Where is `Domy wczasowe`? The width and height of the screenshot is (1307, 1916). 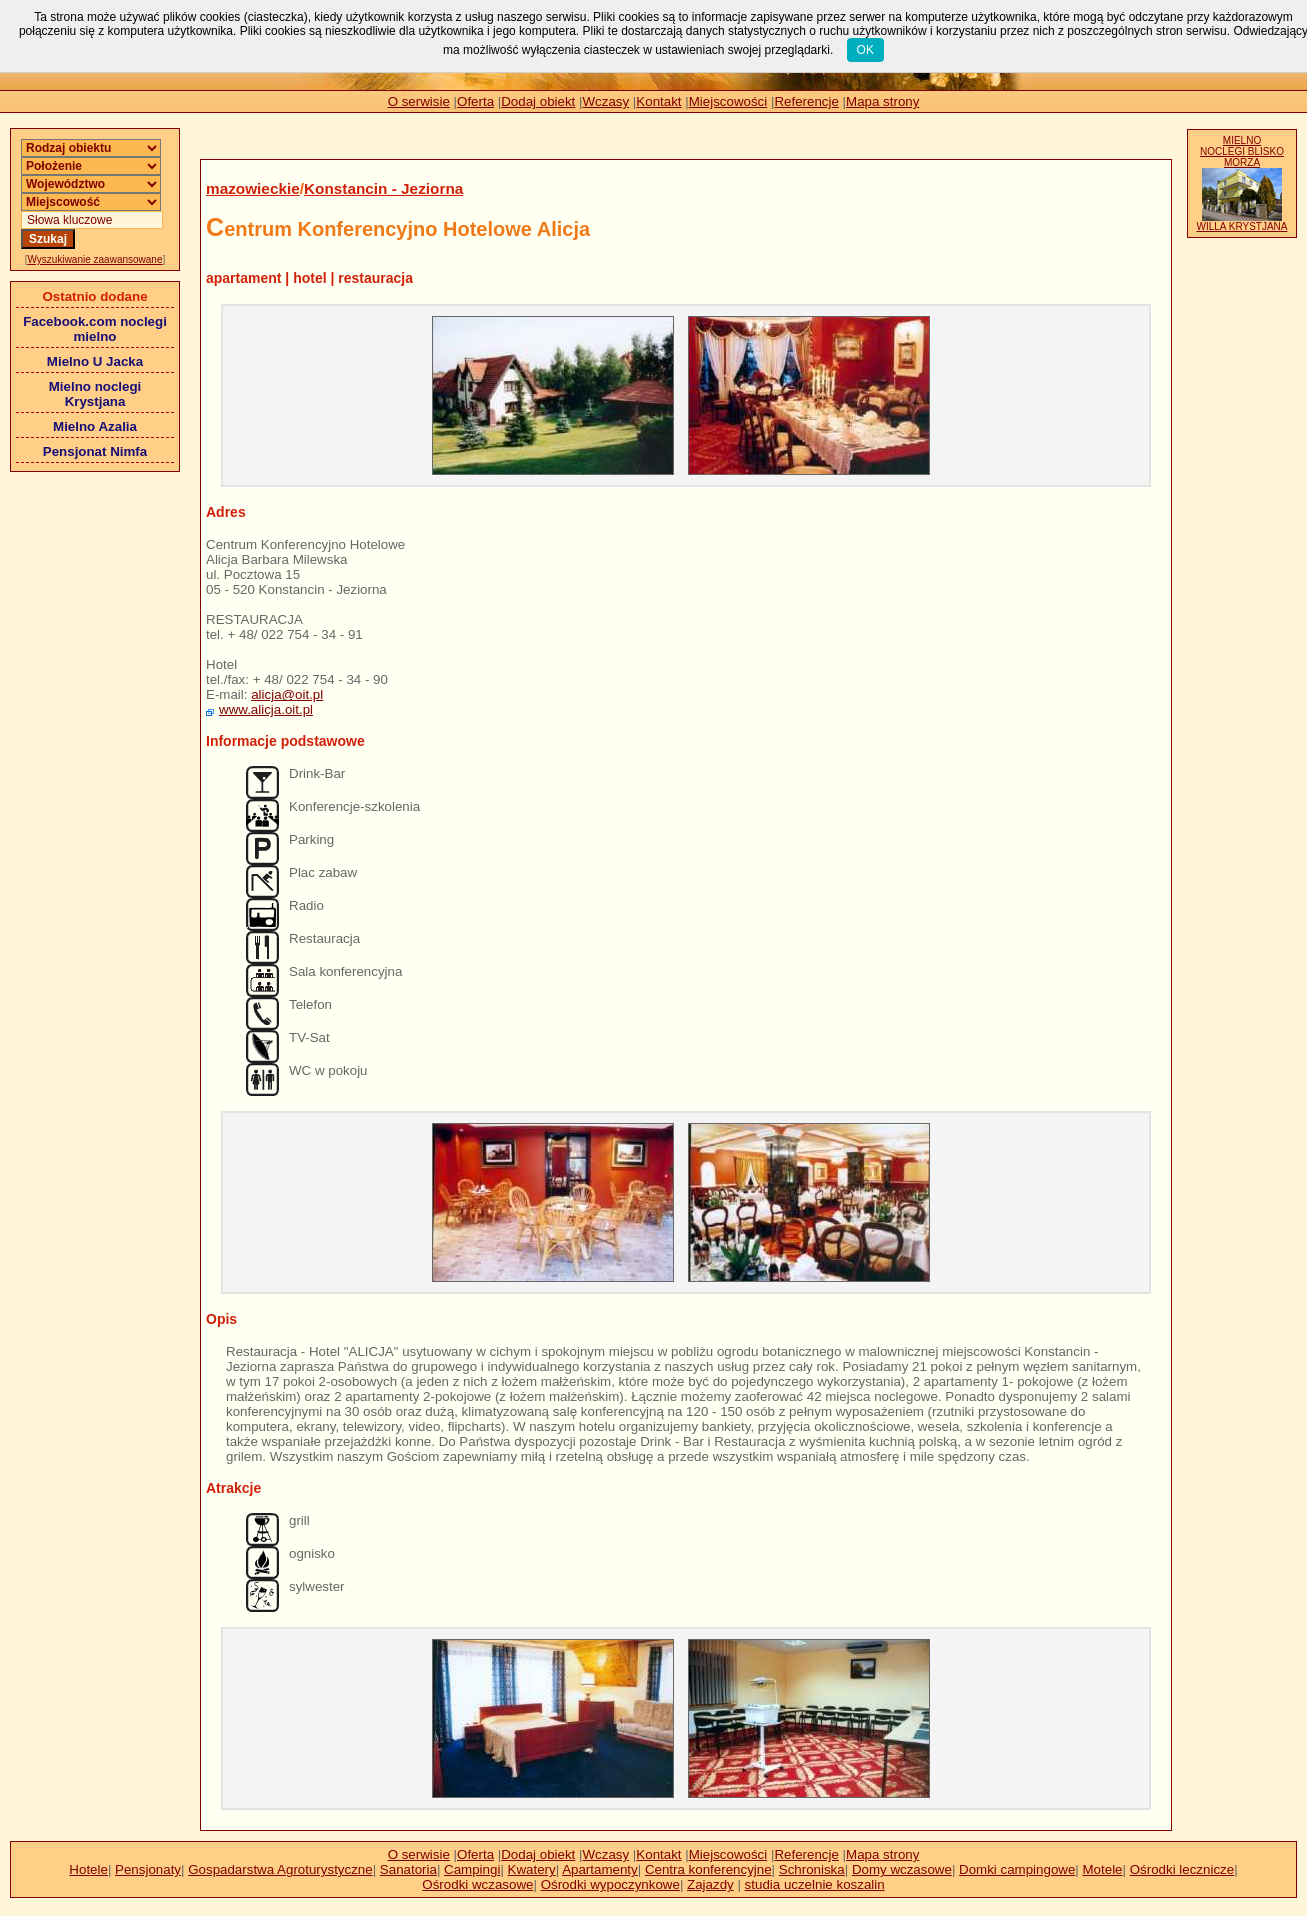 Domy wczasowe is located at coordinates (902, 1869).